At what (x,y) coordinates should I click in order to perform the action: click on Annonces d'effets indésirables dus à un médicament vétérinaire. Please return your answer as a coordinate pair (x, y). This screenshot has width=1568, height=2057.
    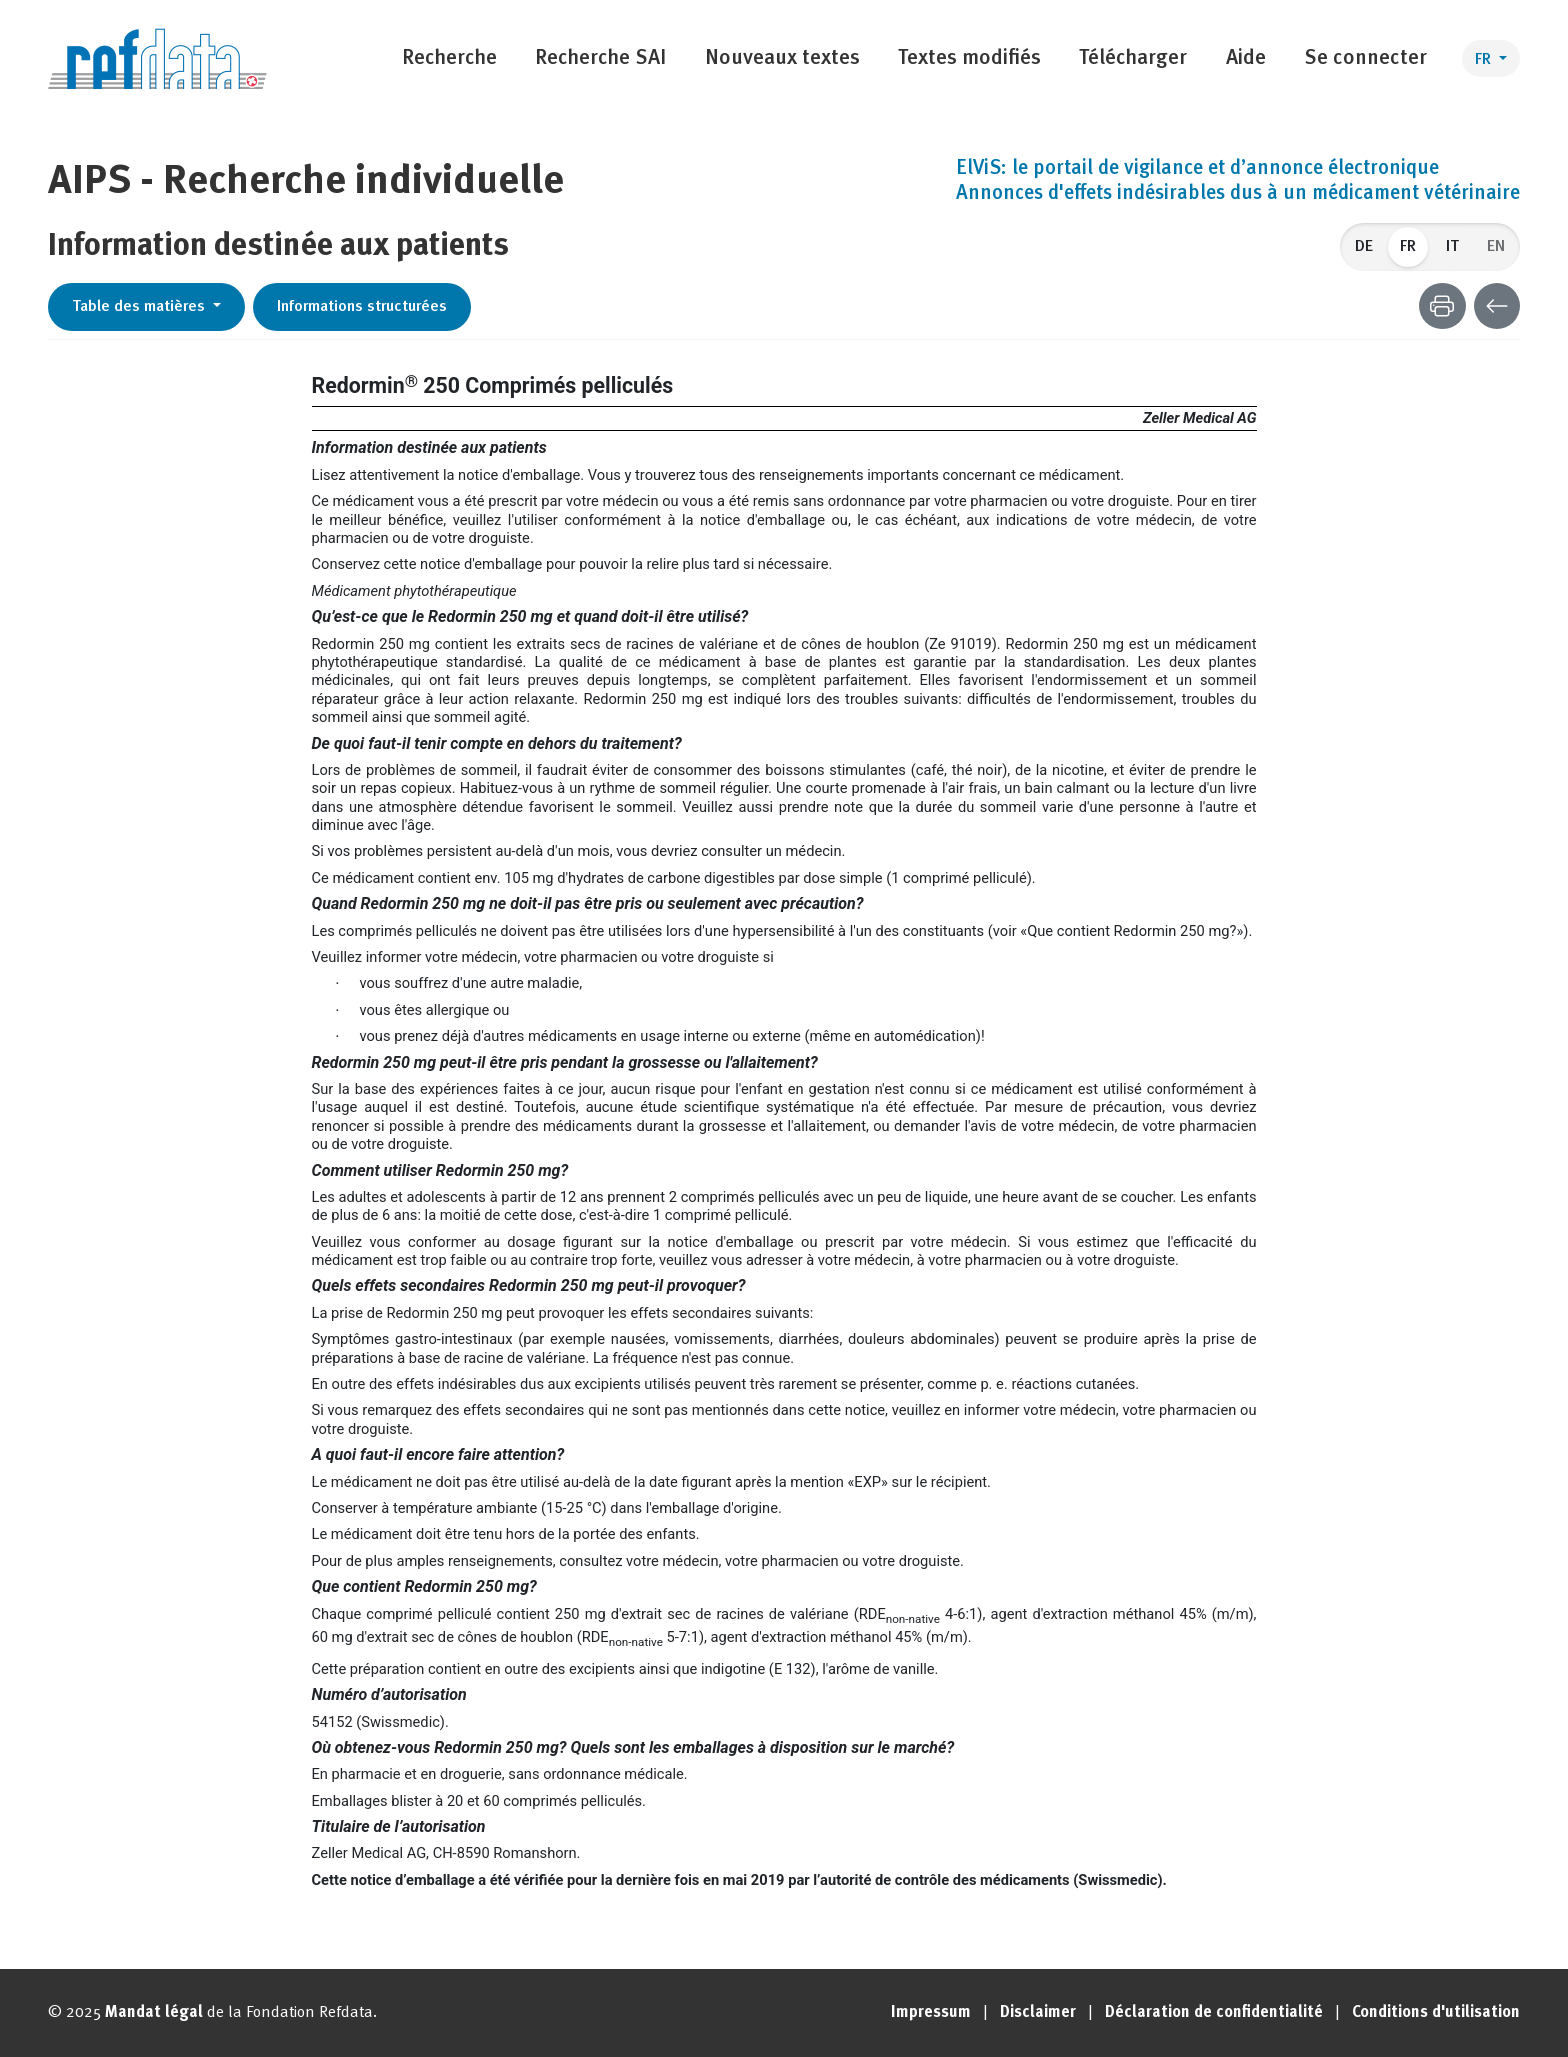
    Looking at the image, I should click on (1238, 194).